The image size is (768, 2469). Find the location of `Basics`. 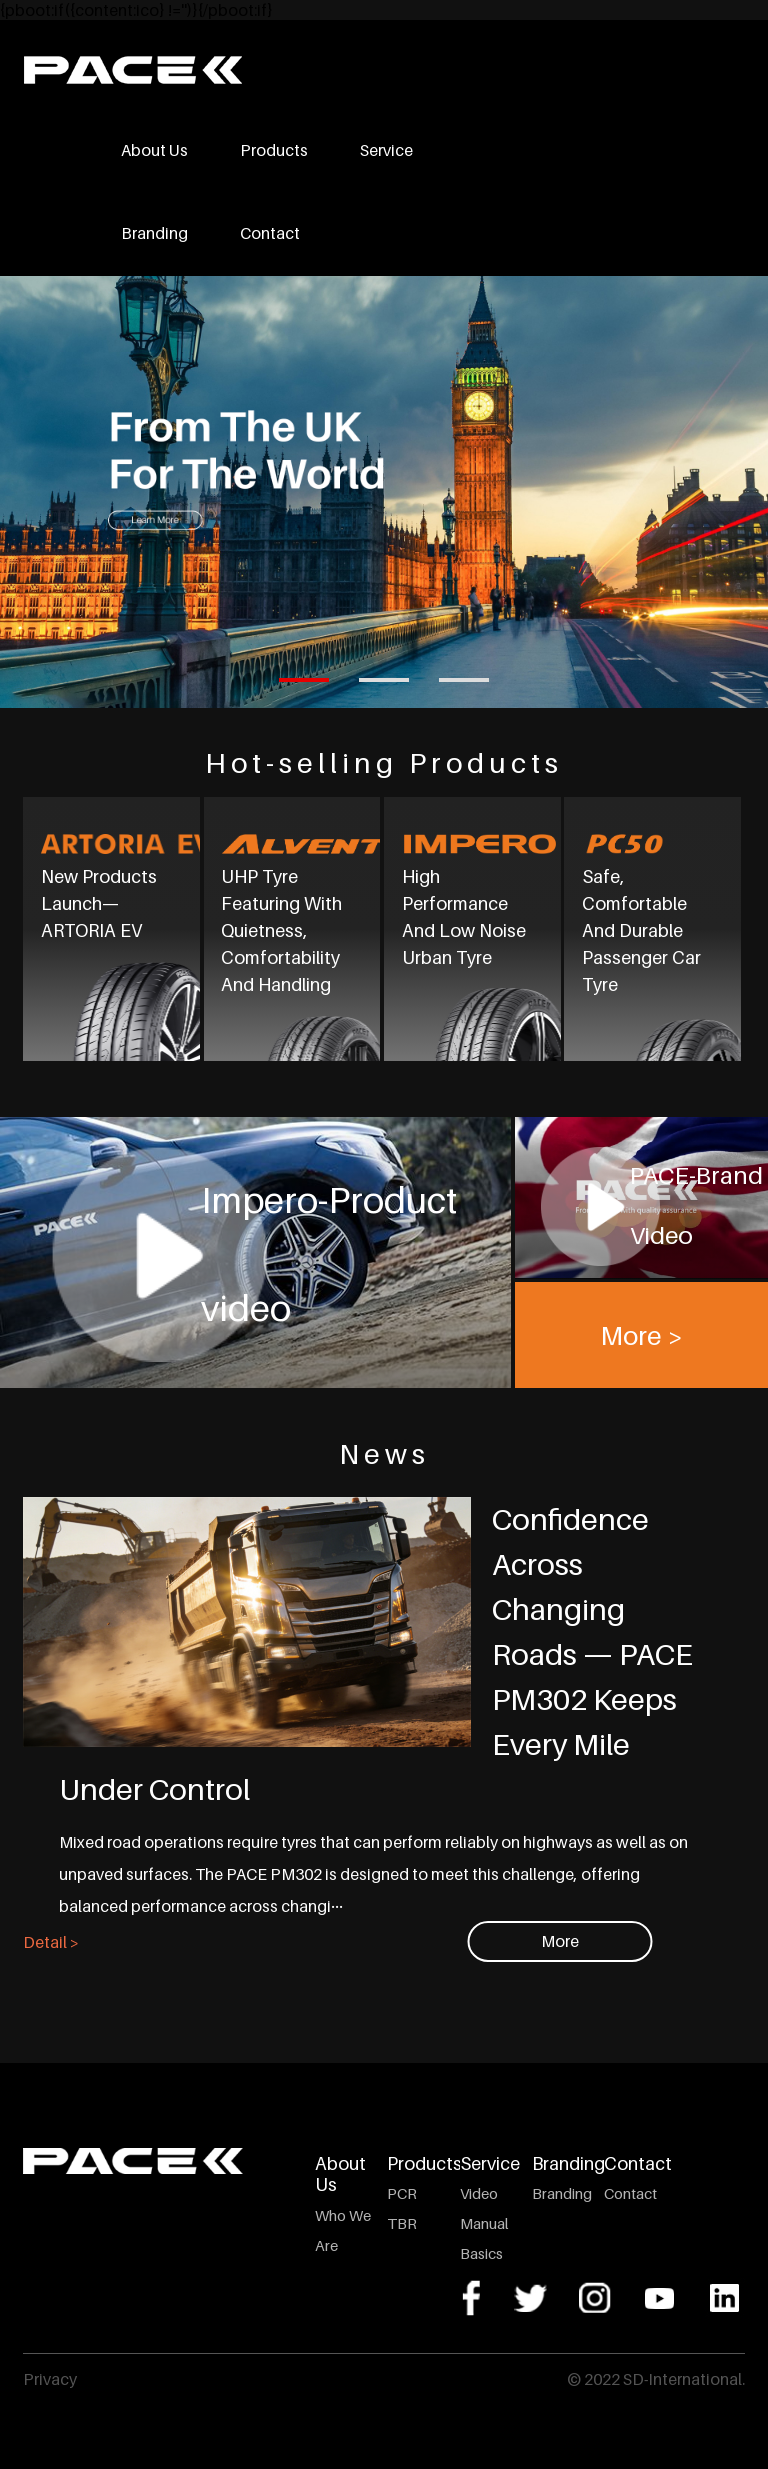

Basics is located at coordinates (481, 2253).